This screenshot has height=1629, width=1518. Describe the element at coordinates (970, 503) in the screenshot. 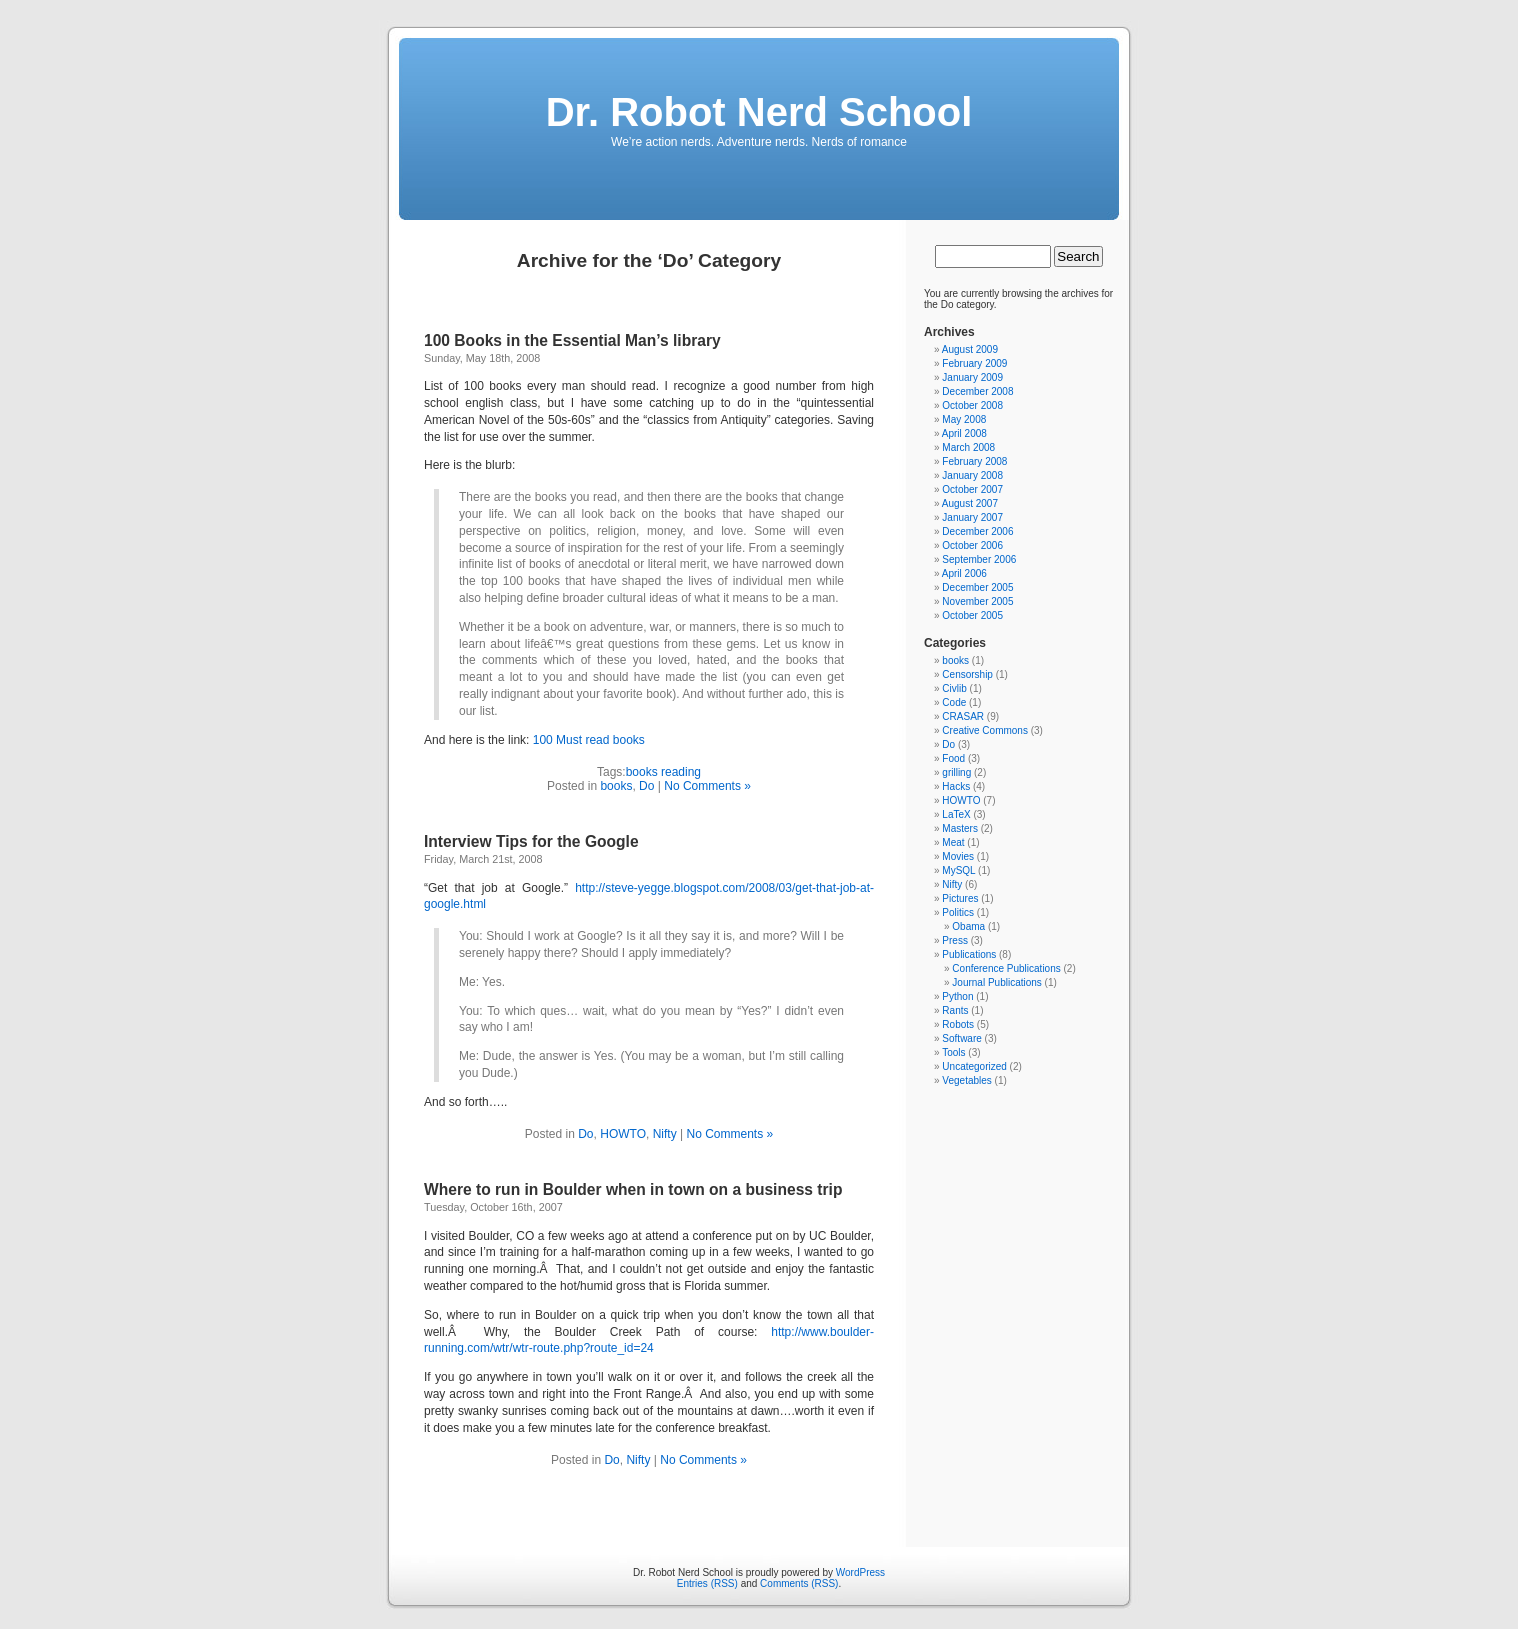

I see `August 2007` at that location.